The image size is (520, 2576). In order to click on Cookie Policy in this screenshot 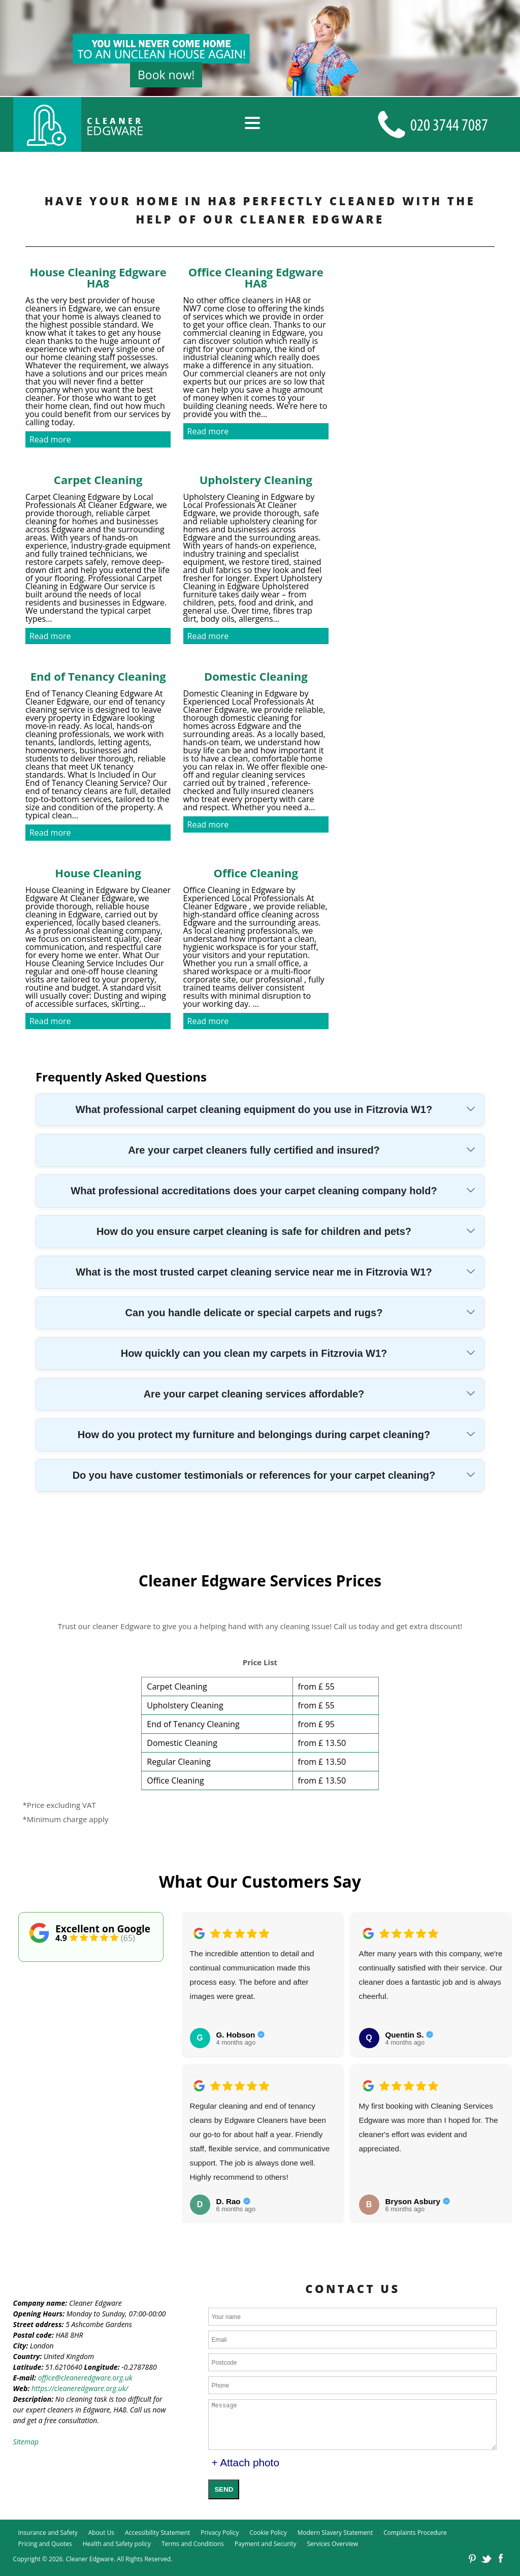, I will do `click(267, 2532)`.